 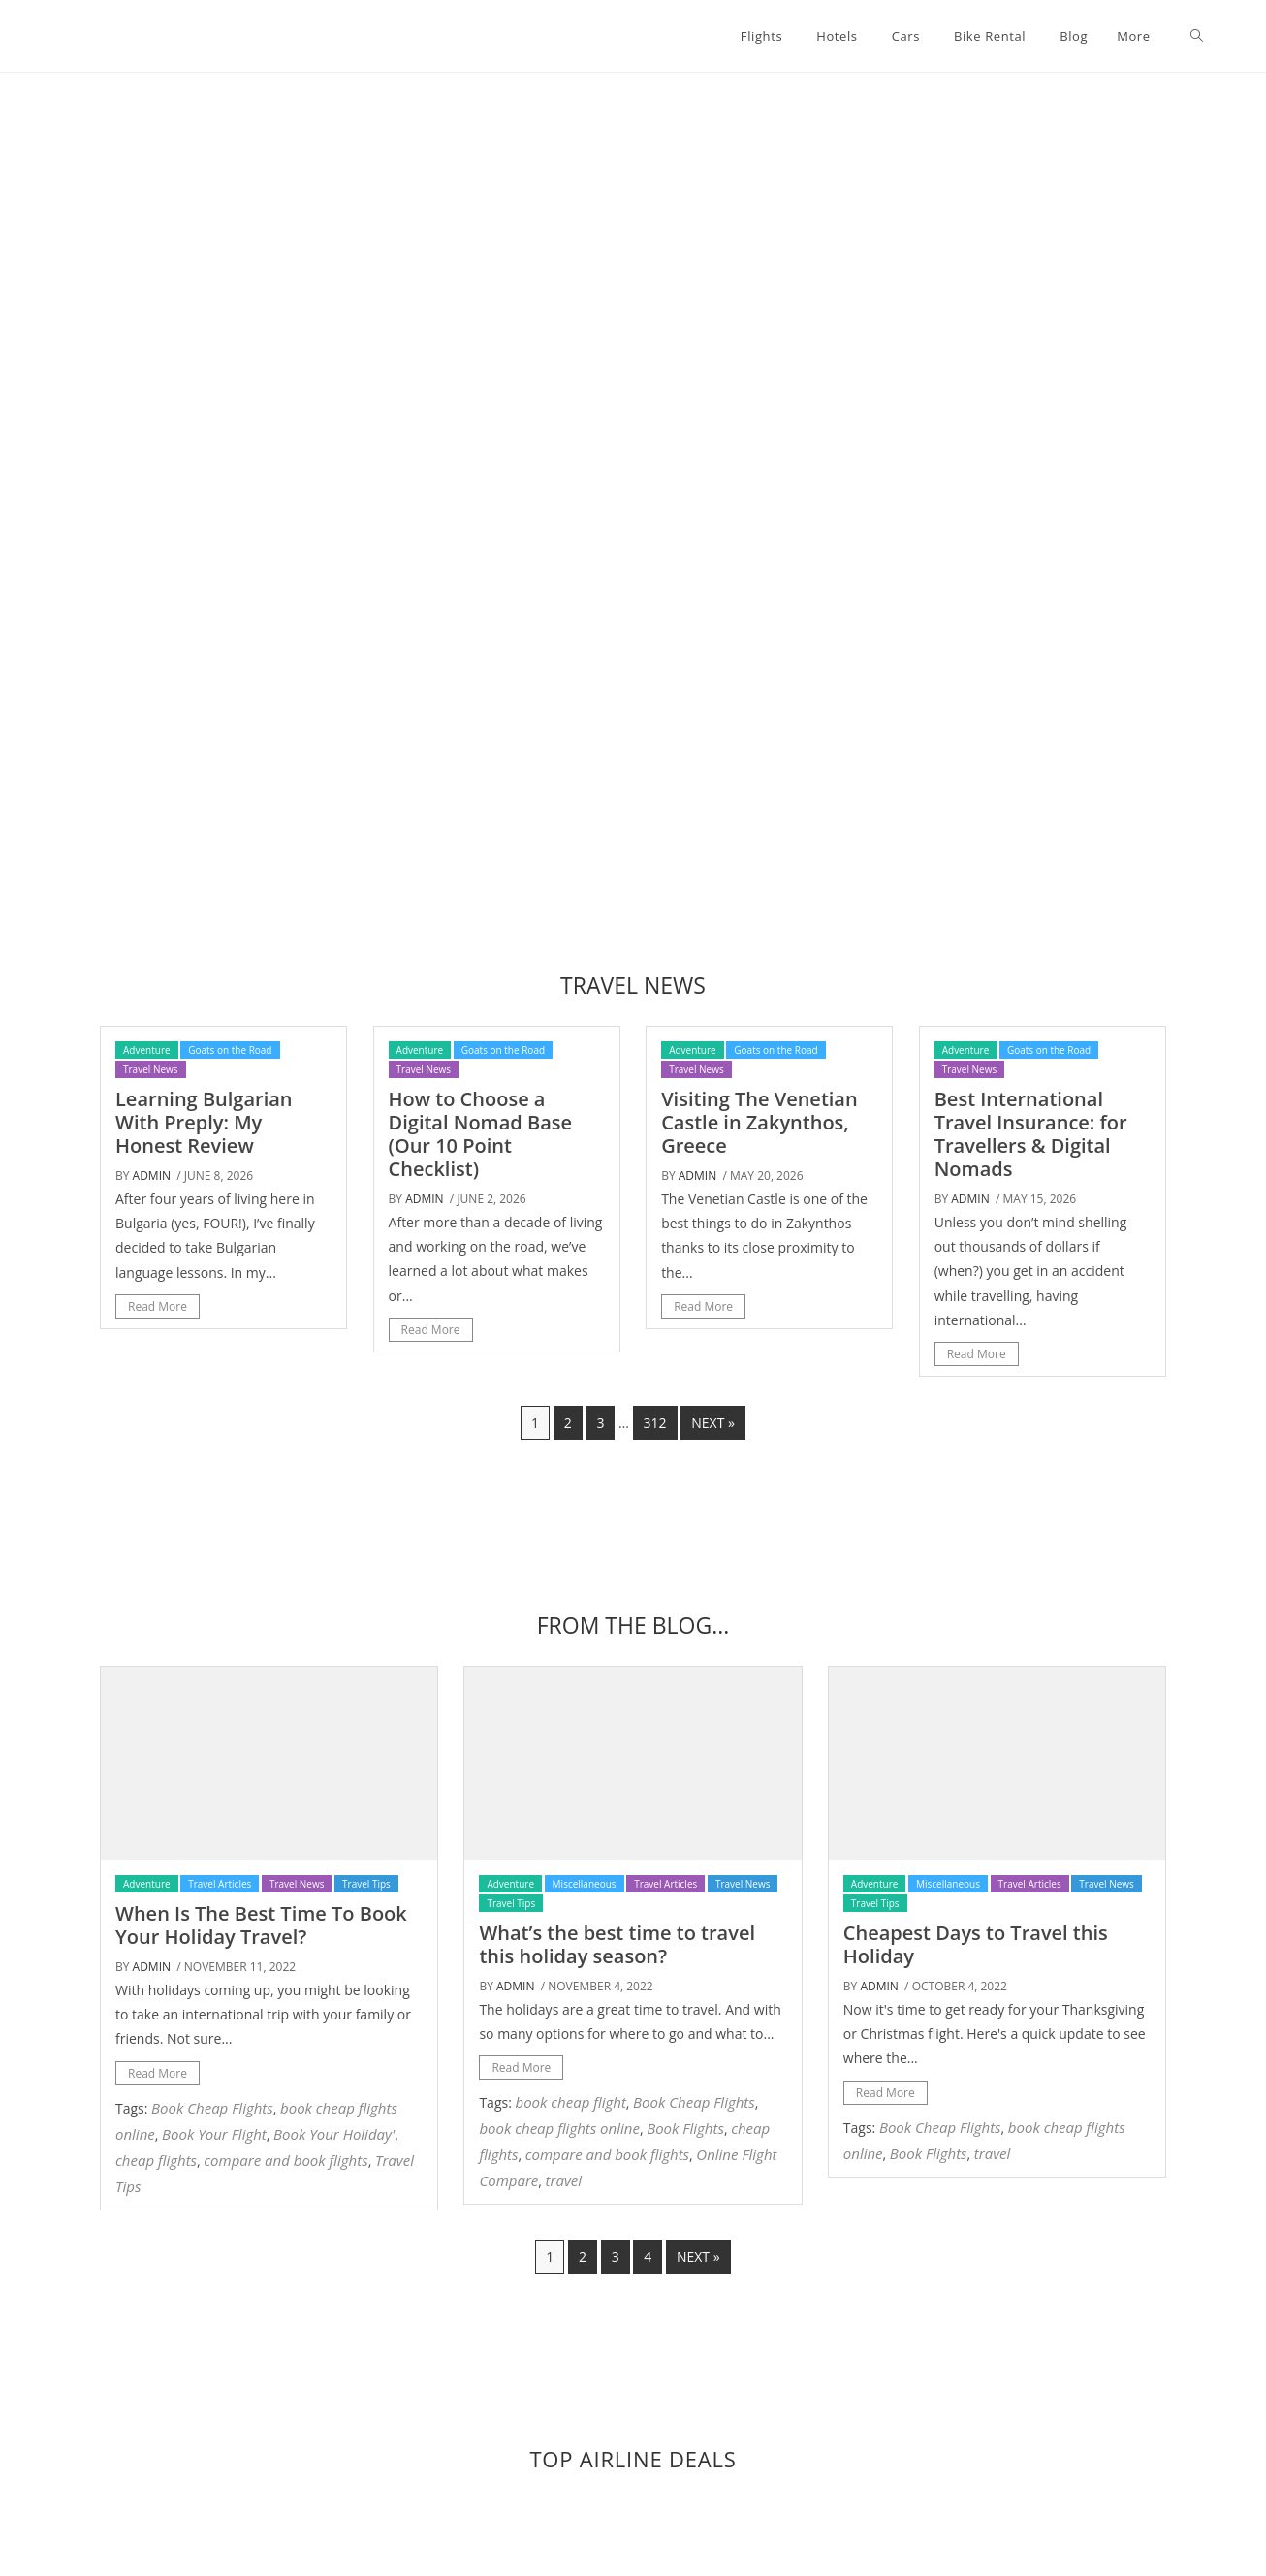 What do you see at coordinates (214, 2134) in the screenshot?
I see `Book Your Flight` at bounding box center [214, 2134].